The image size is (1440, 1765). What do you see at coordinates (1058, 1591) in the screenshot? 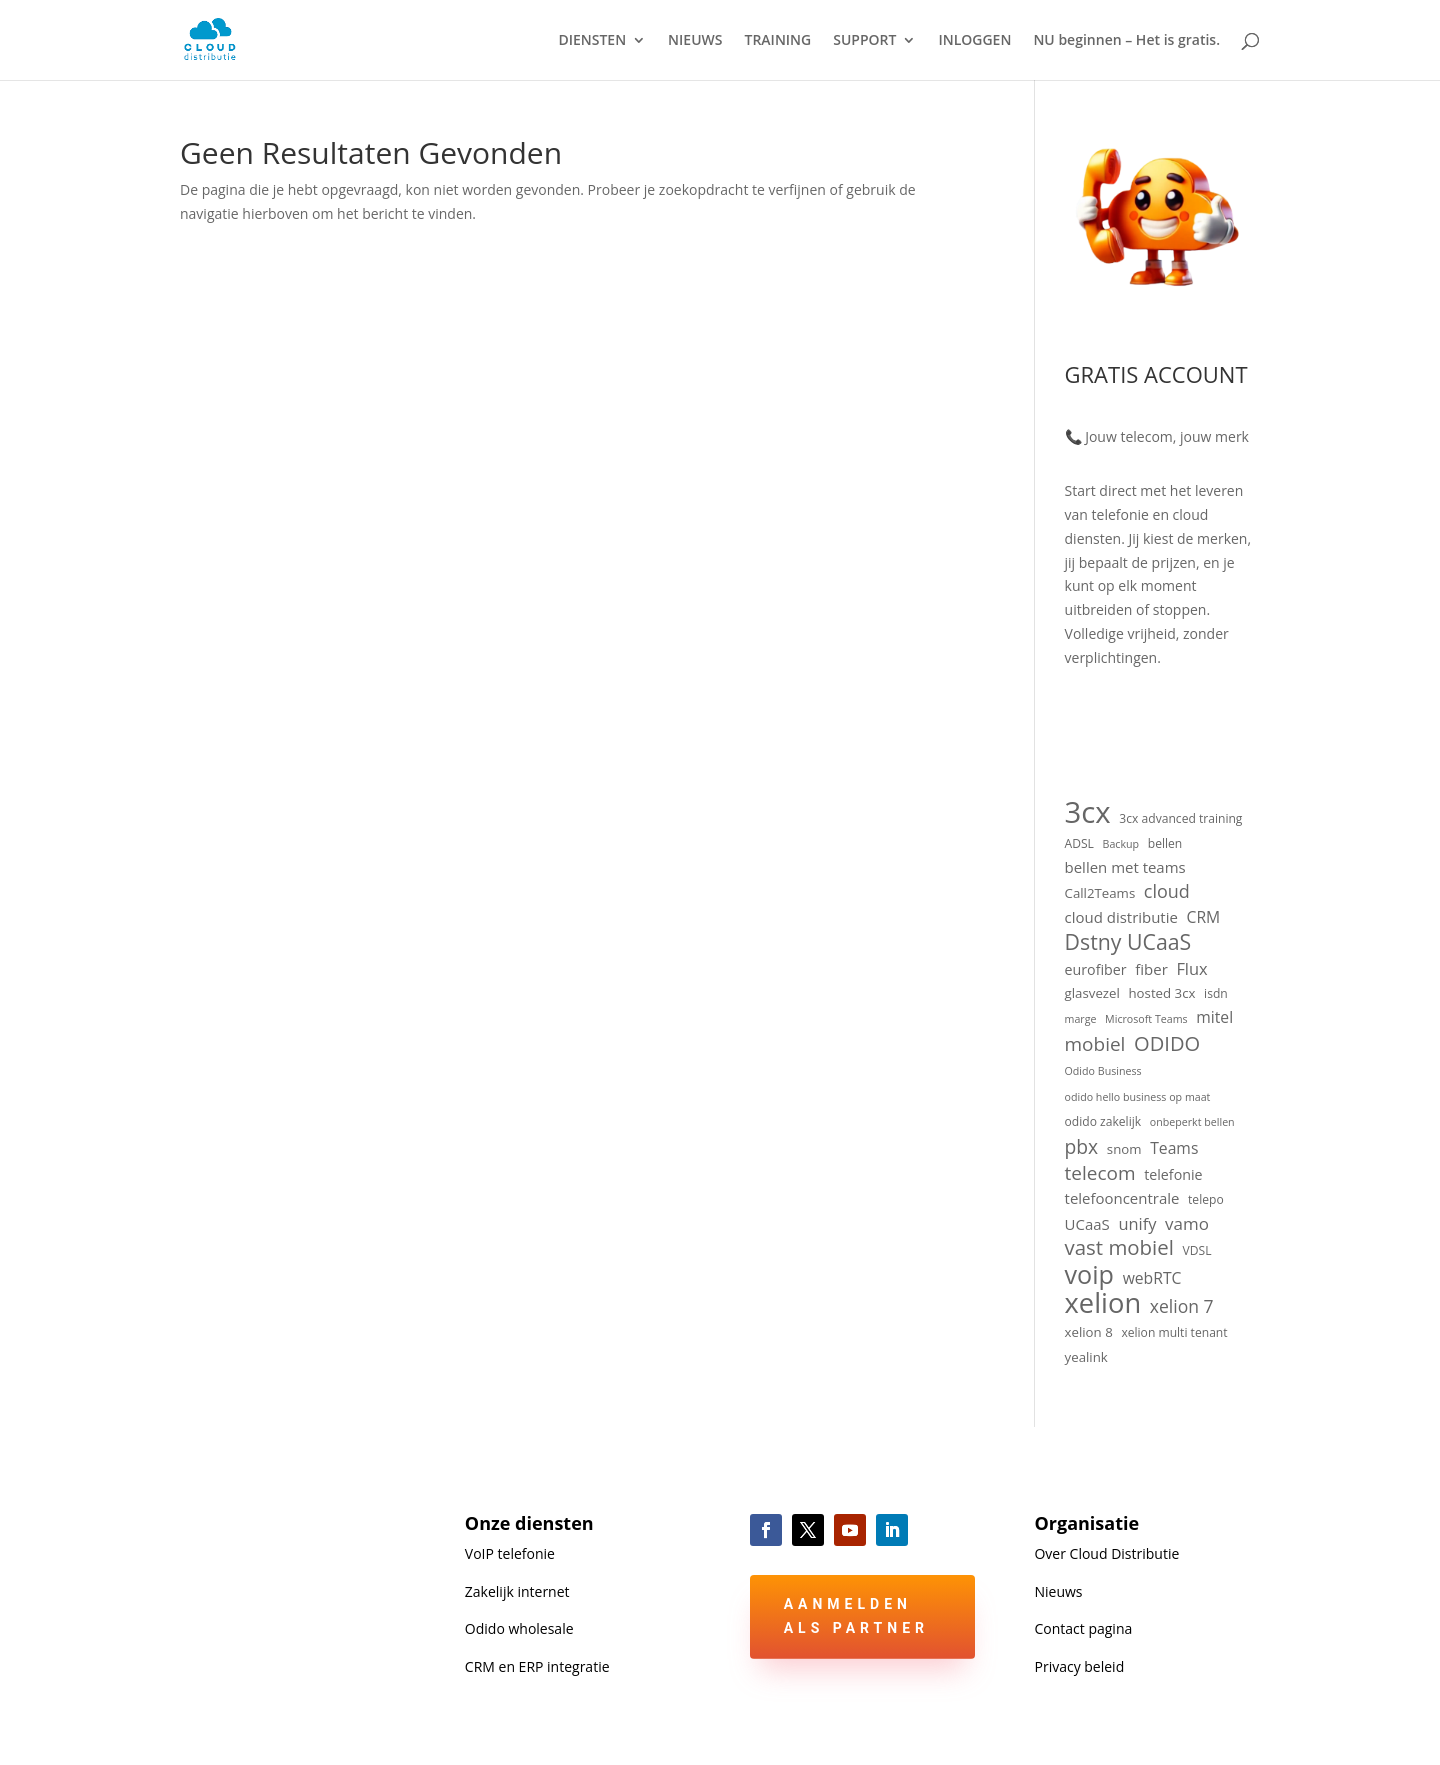
I see `Nieuws` at bounding box center [1058, 1591].